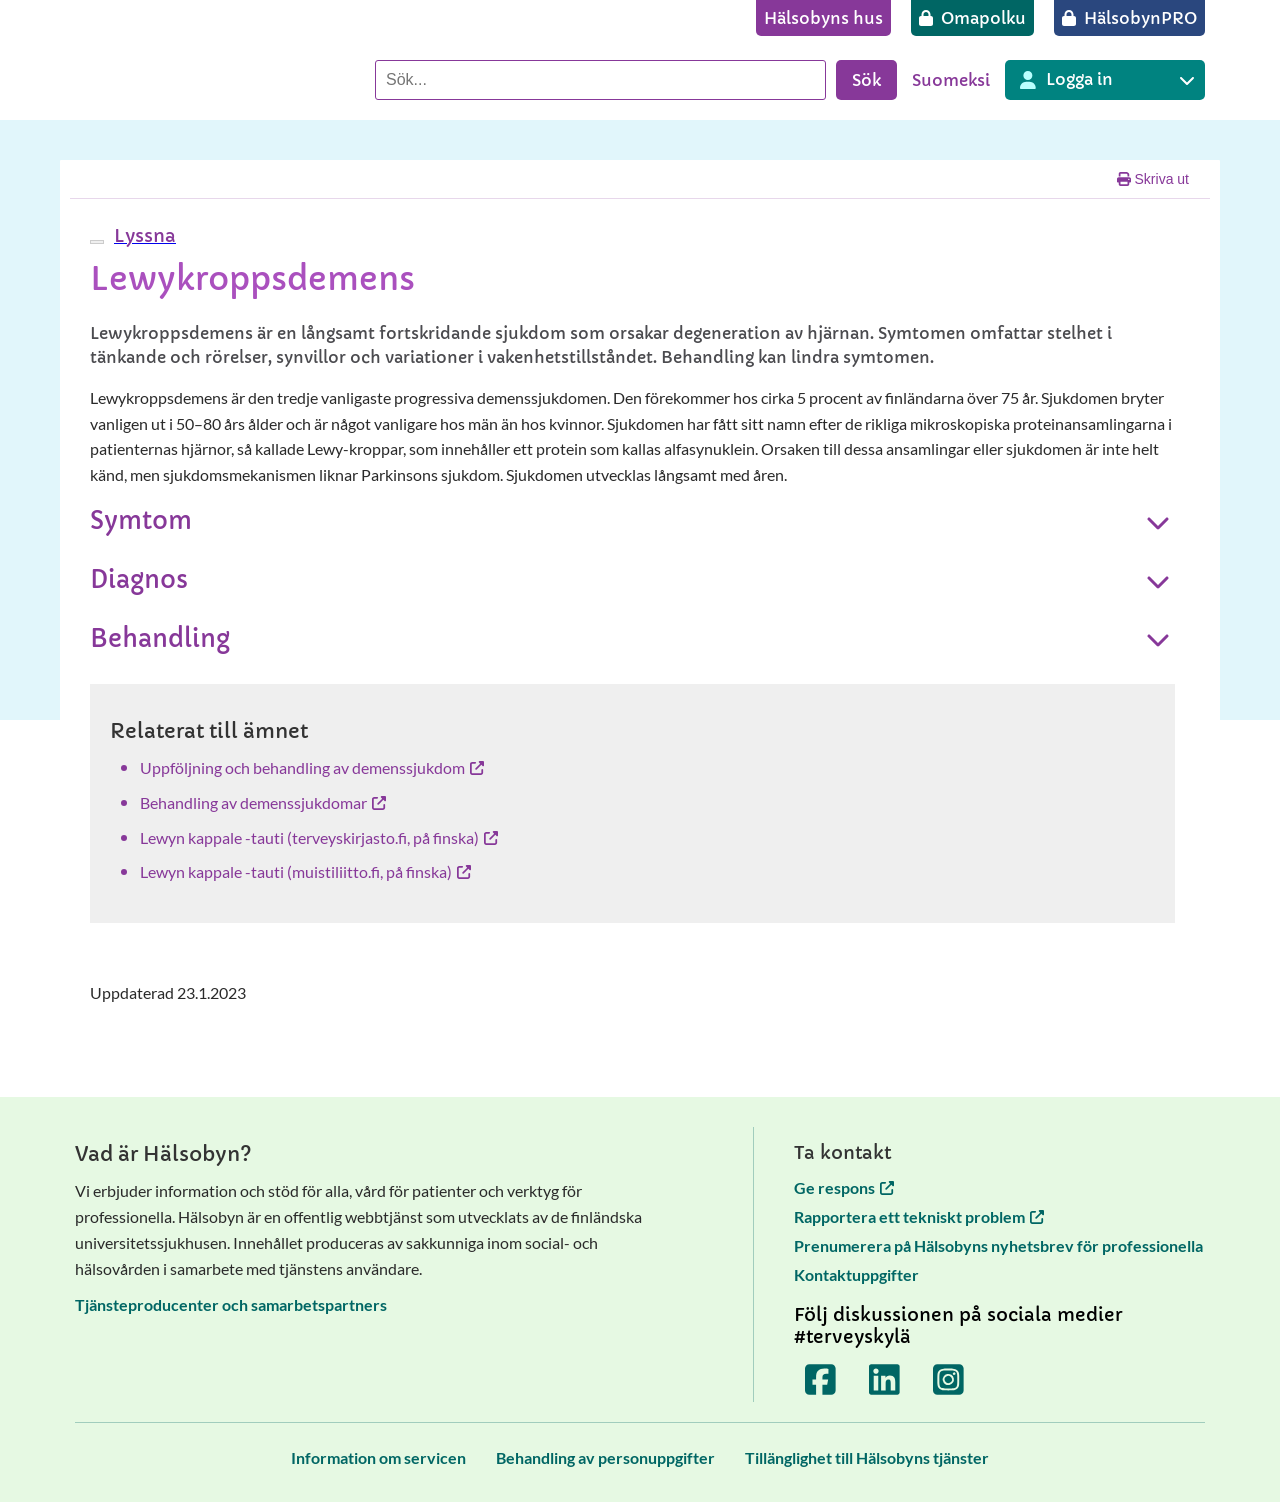  What do you see at coordinates (600, 80) in the screenshot?
I see `[Sök]` at bounding box center [600, 80].